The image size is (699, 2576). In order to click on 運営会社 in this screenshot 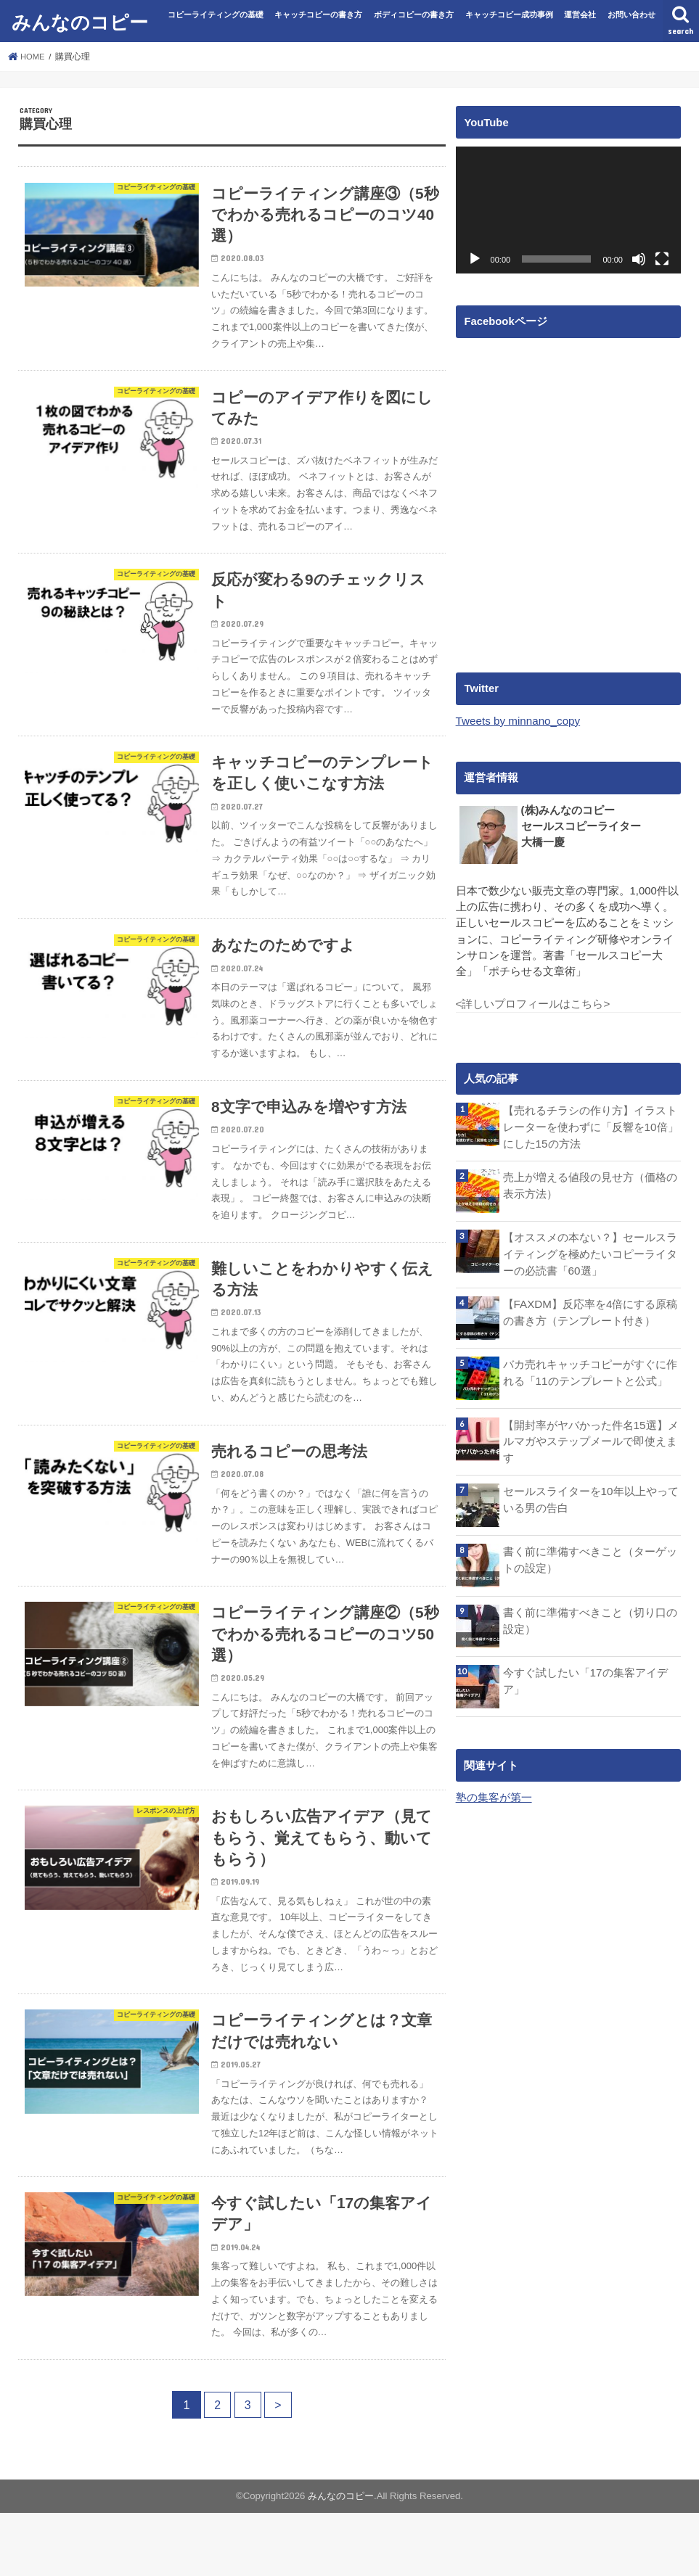, I will do `click(580, 14)`.